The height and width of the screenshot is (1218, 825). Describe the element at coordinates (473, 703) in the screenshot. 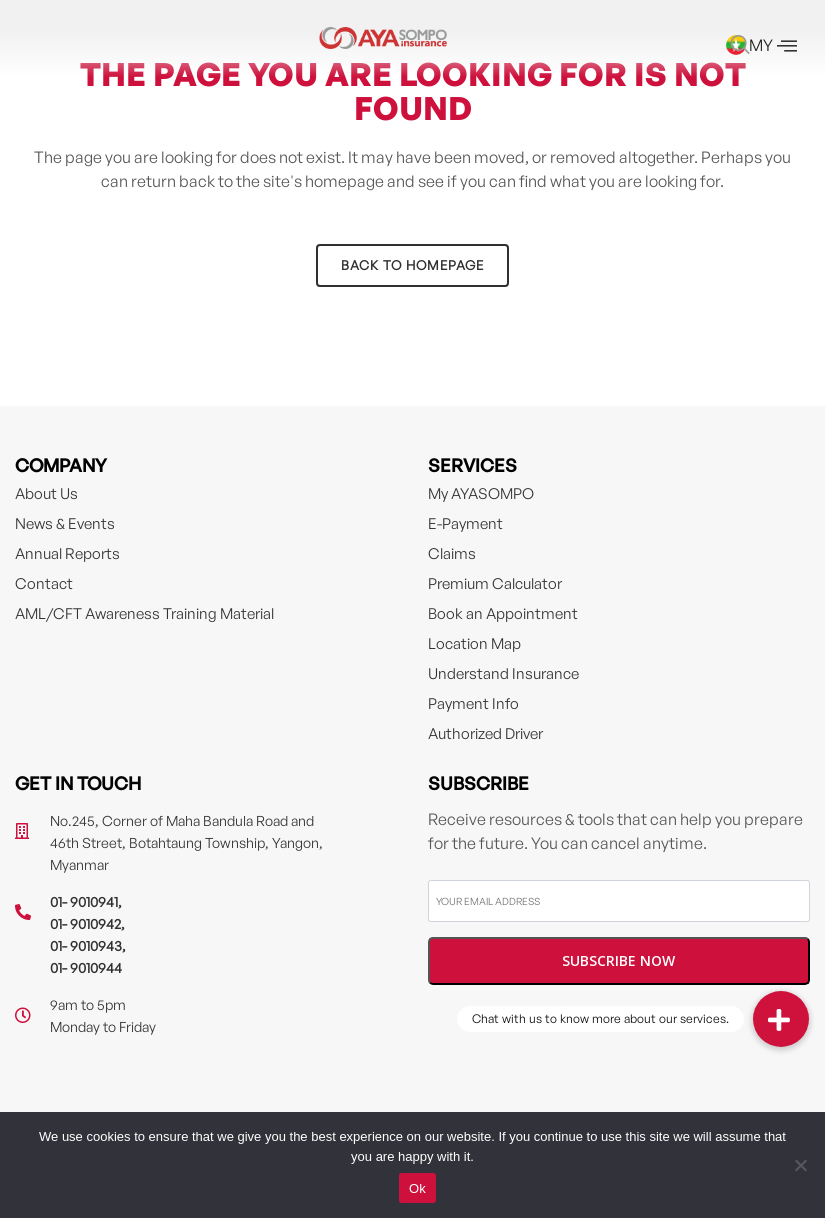

I see `Payment Info` at that location.